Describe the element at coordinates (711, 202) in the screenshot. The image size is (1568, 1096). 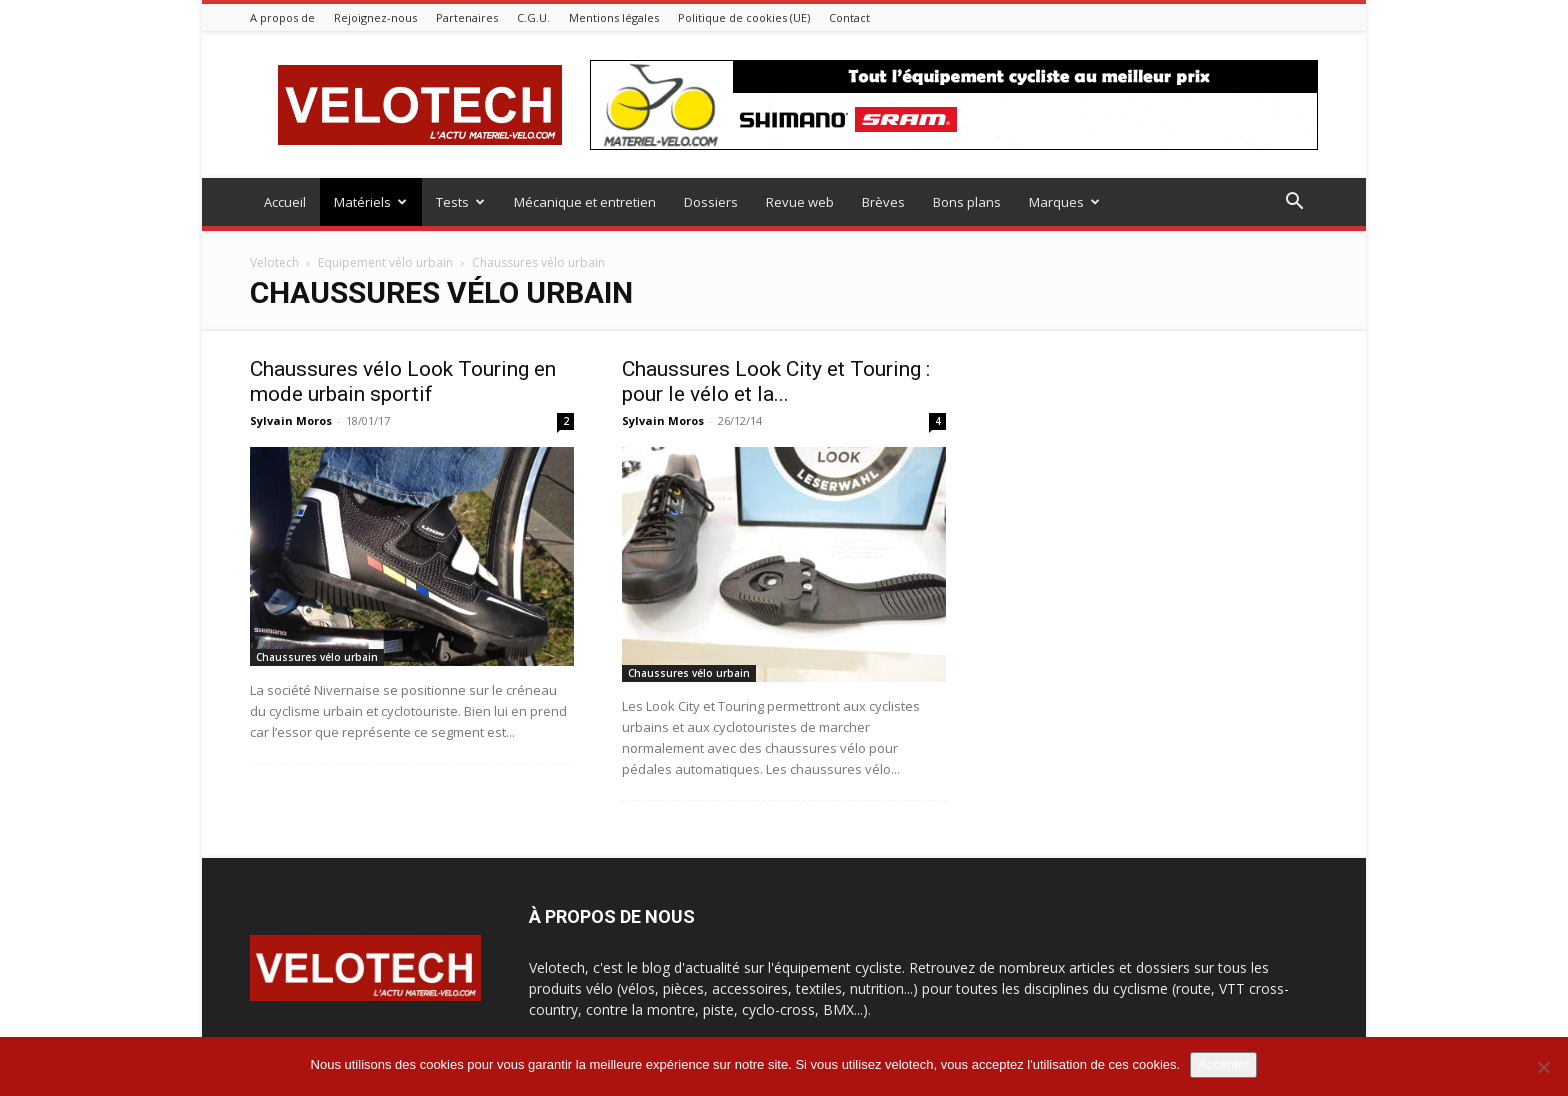
I see `Dossiers` at that location.